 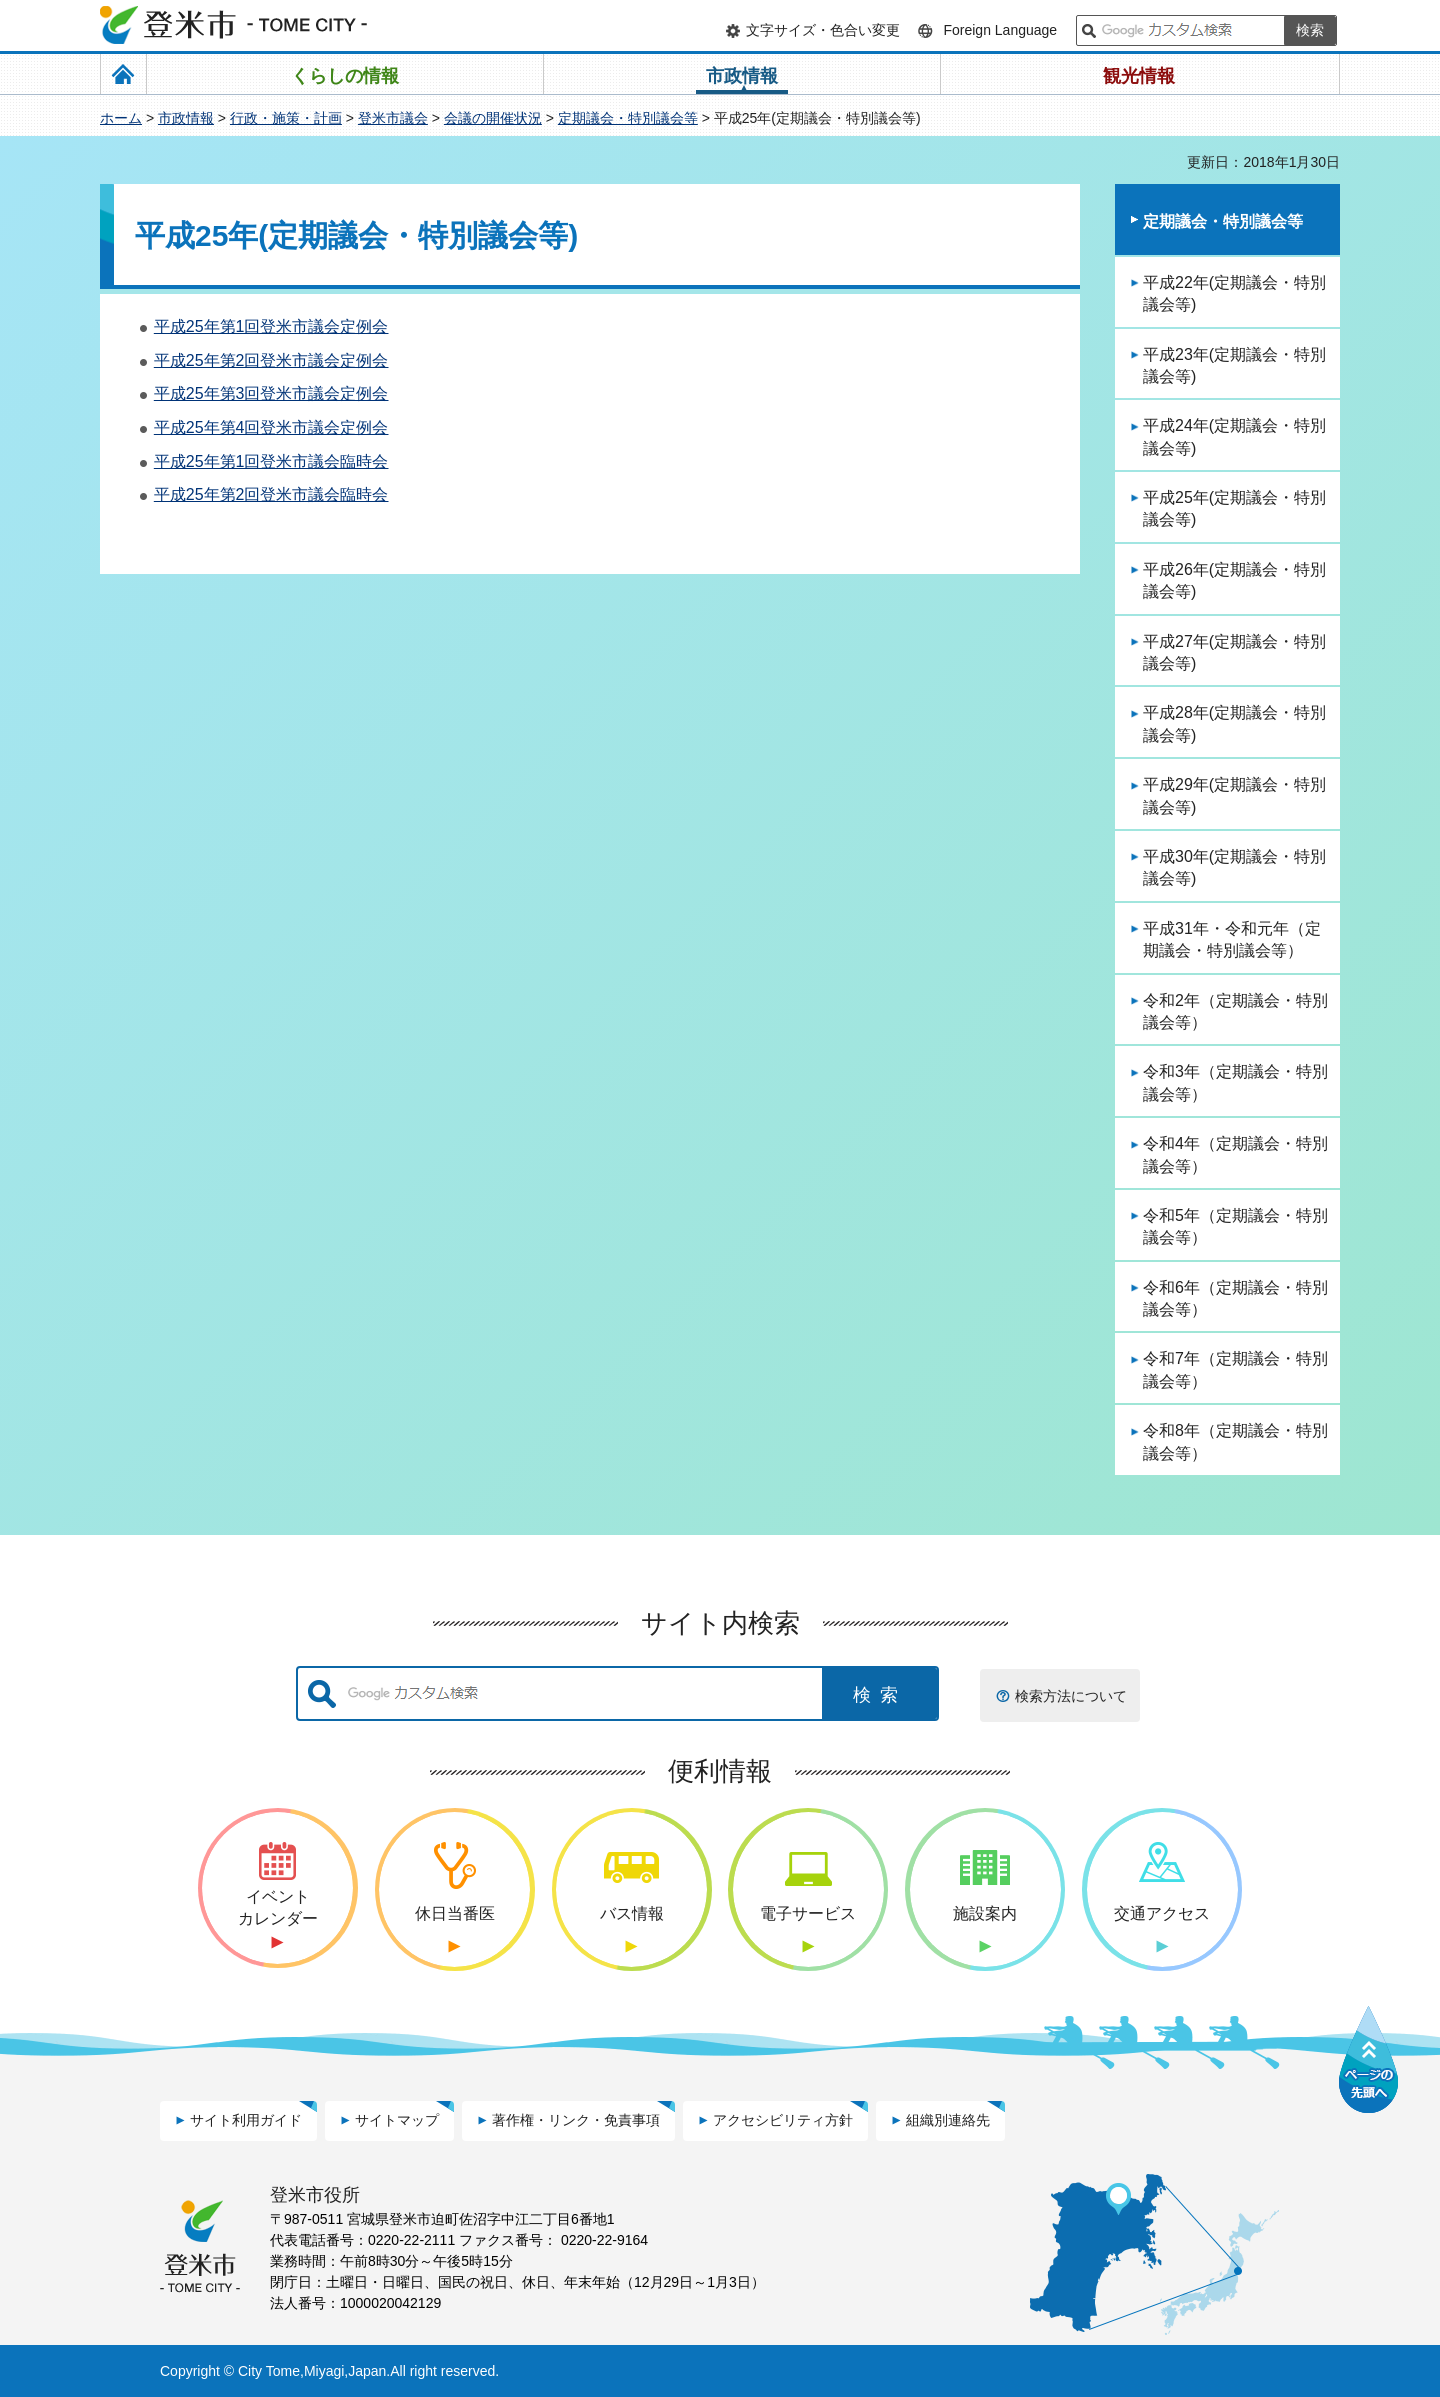 I want to click on サイトマップ, so click(x=397, y=2120).